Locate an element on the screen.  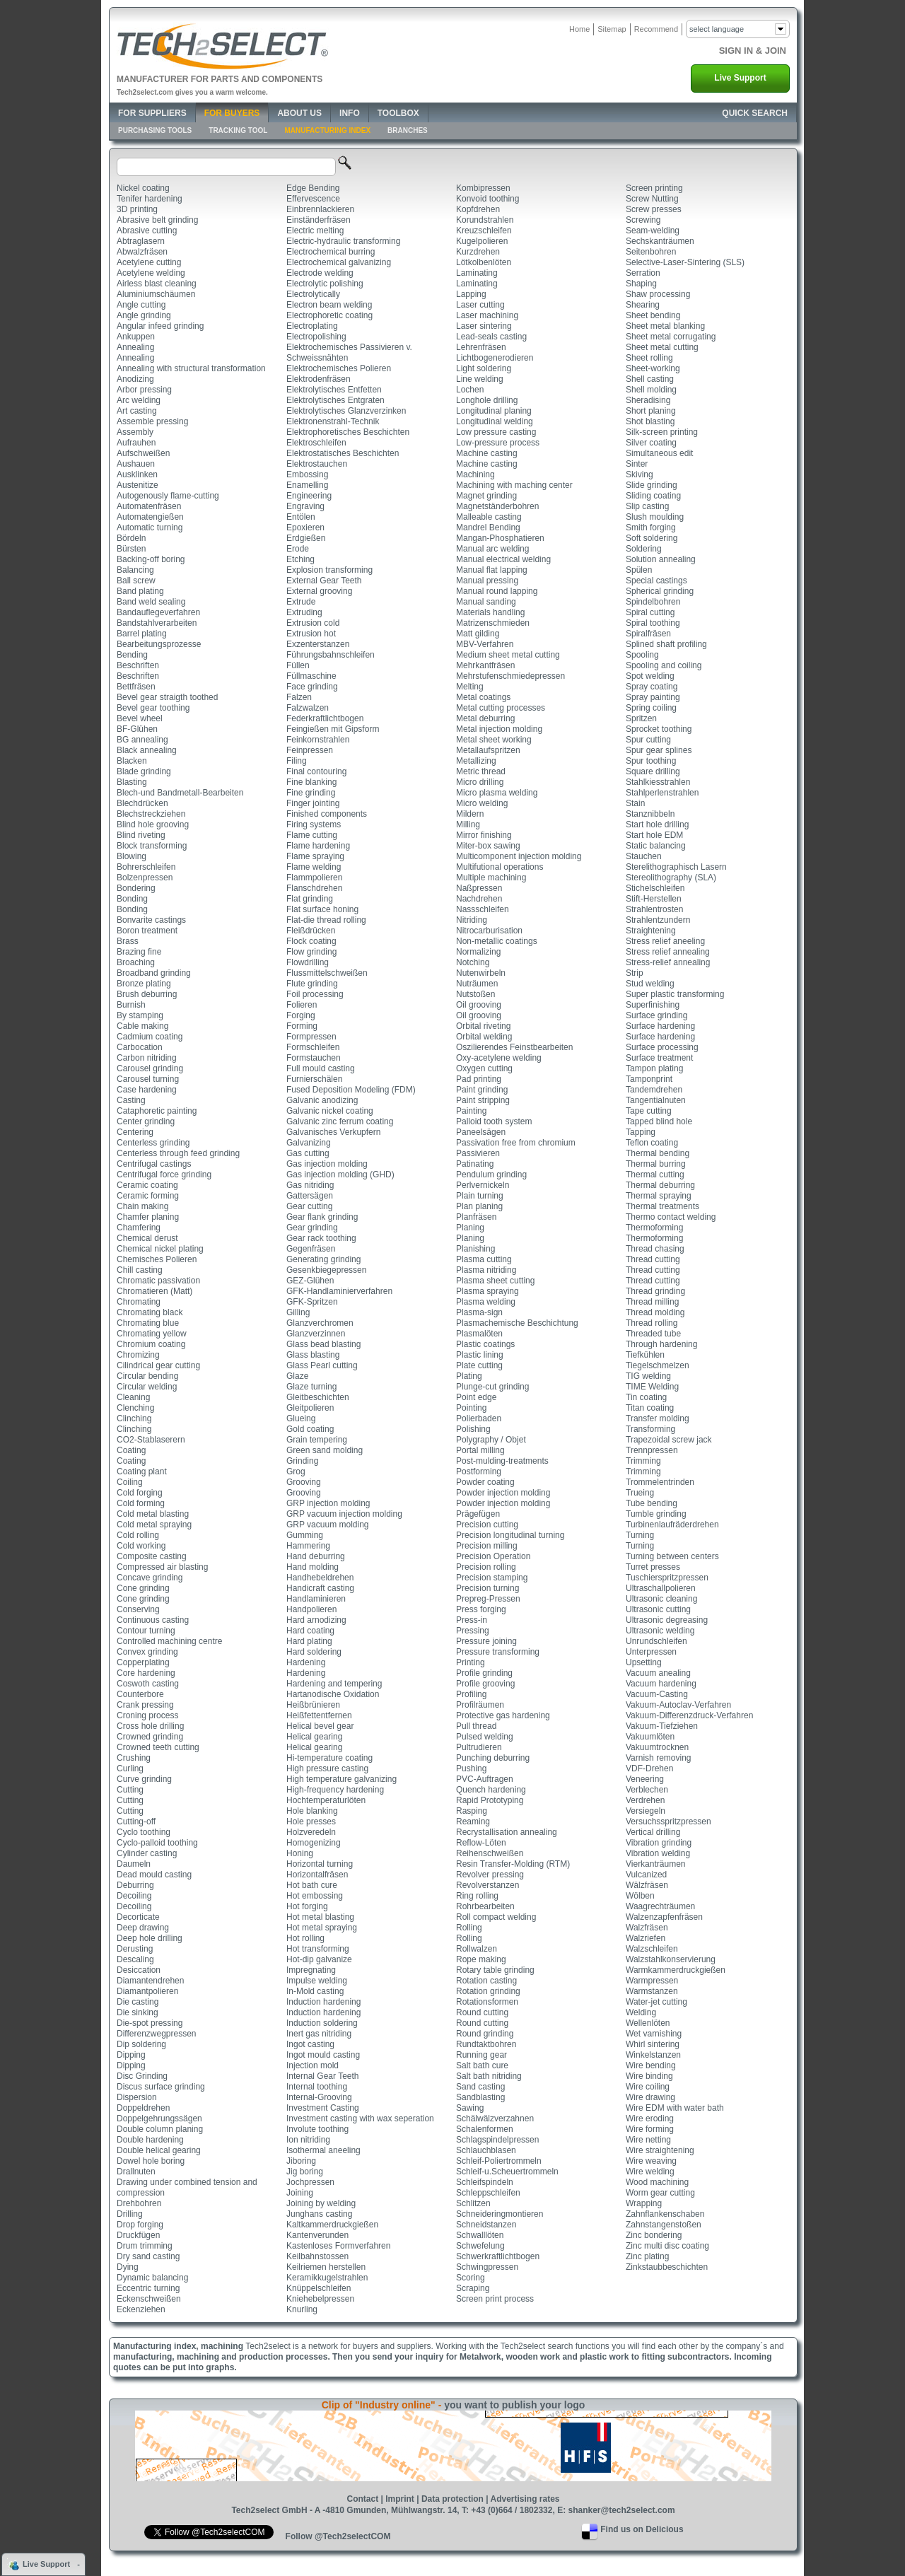
Firing systems is located at coordinates (313, 824).